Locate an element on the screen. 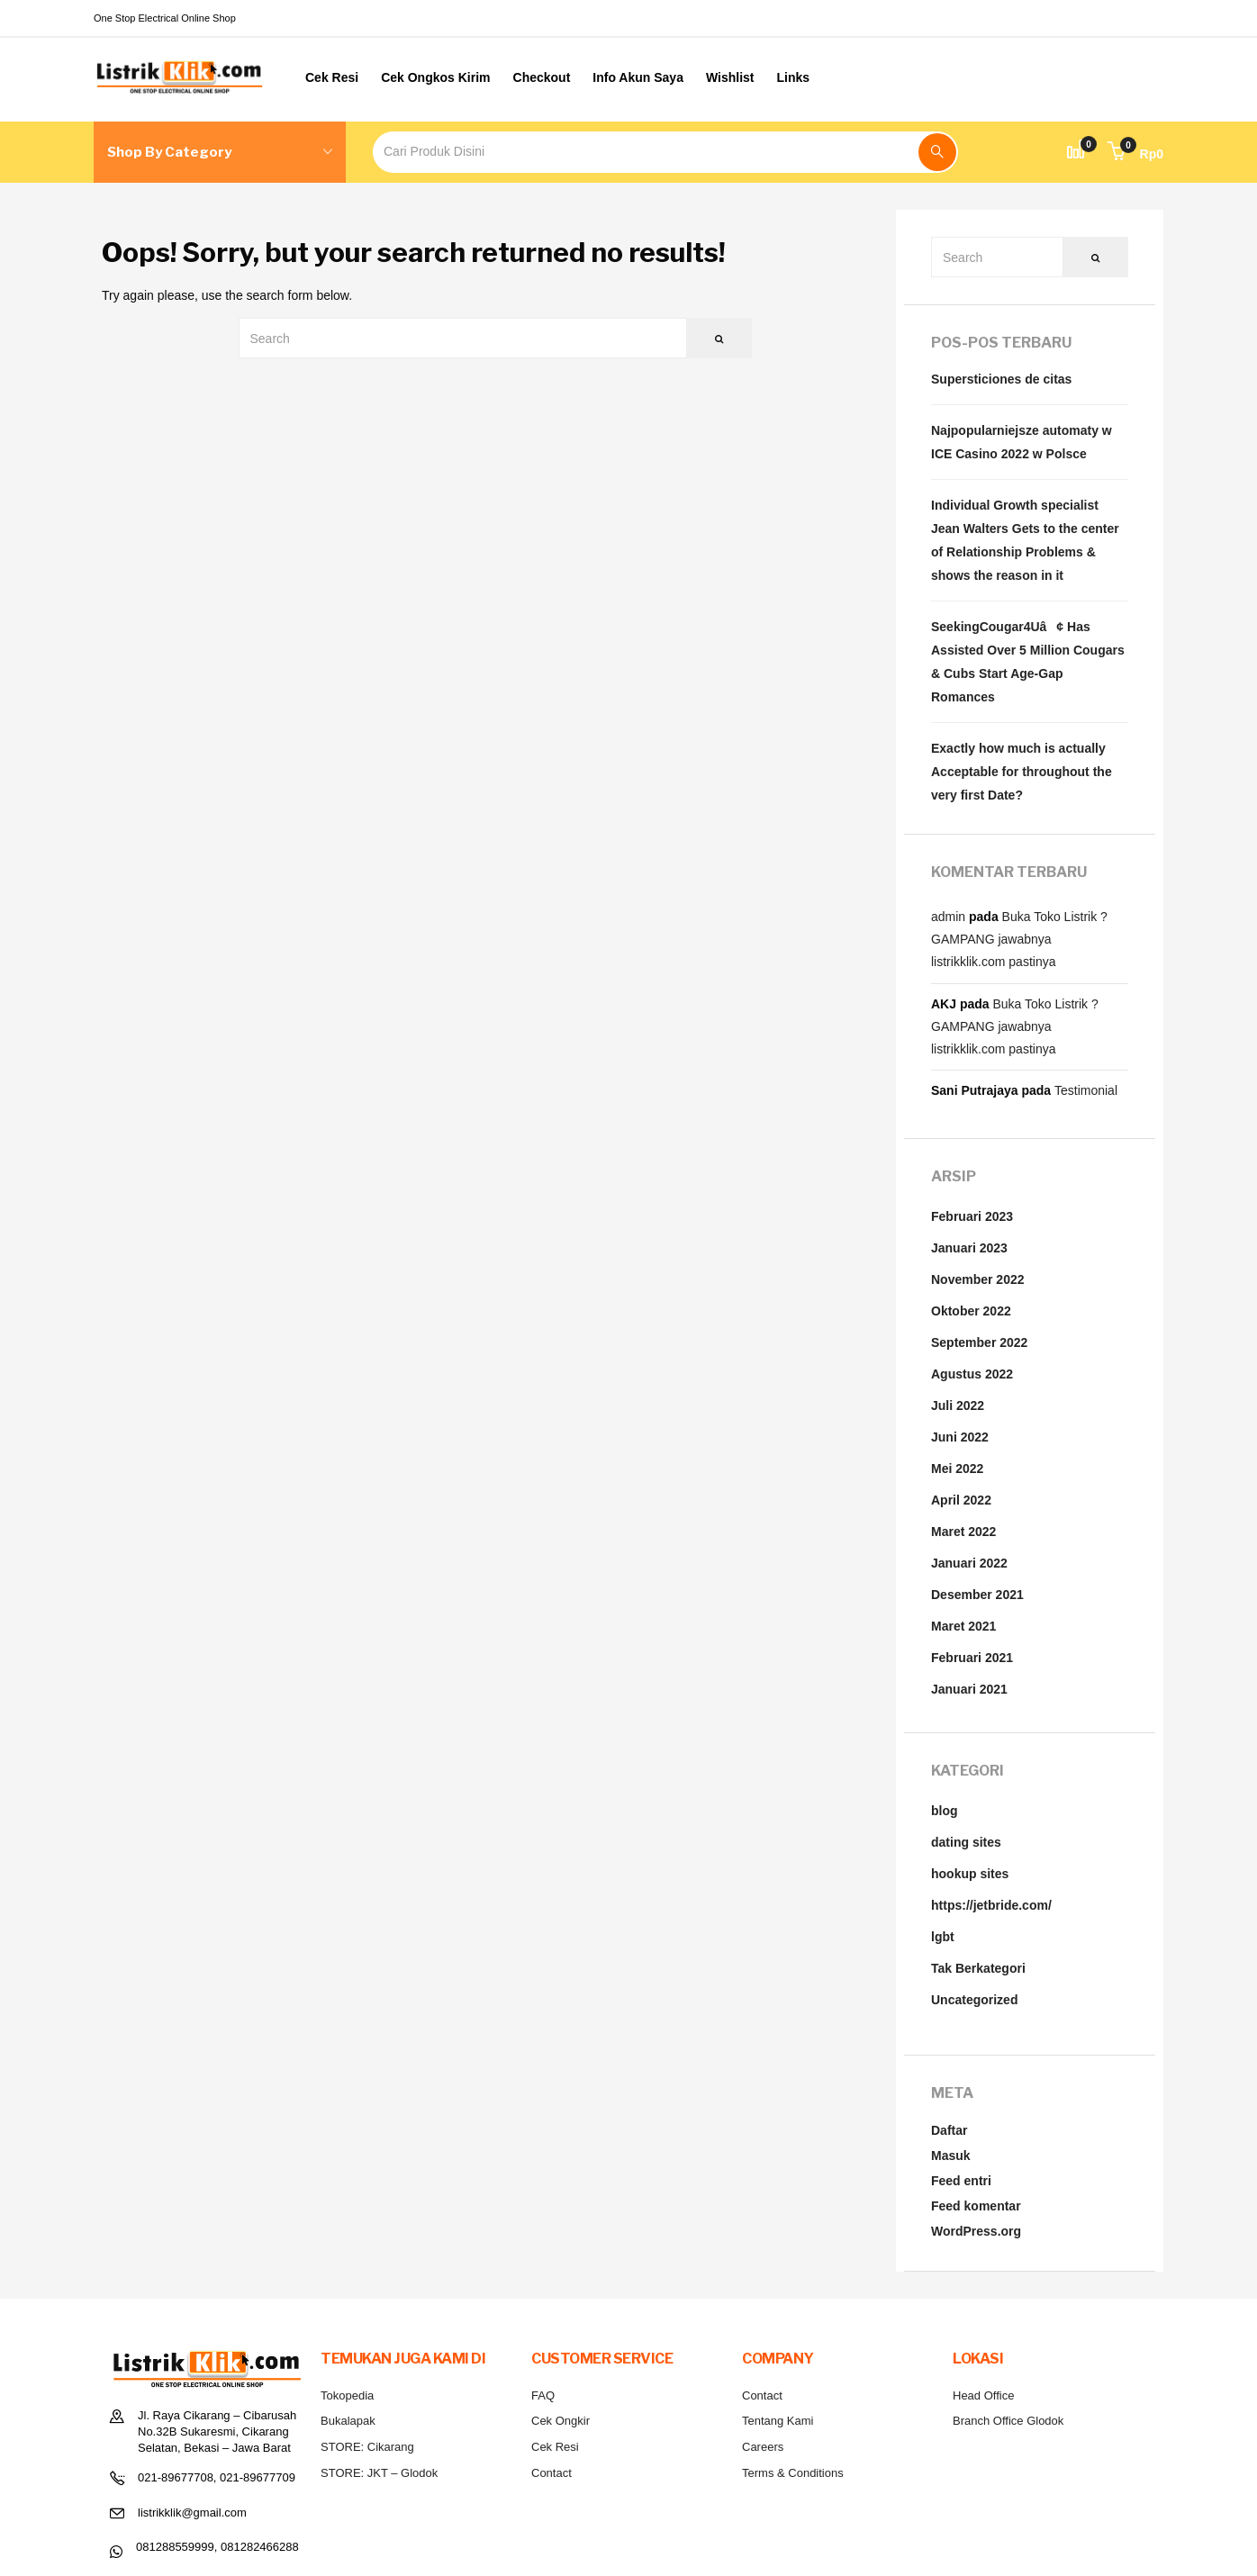  Februari 2023 is located at coordinates (972, 1216).